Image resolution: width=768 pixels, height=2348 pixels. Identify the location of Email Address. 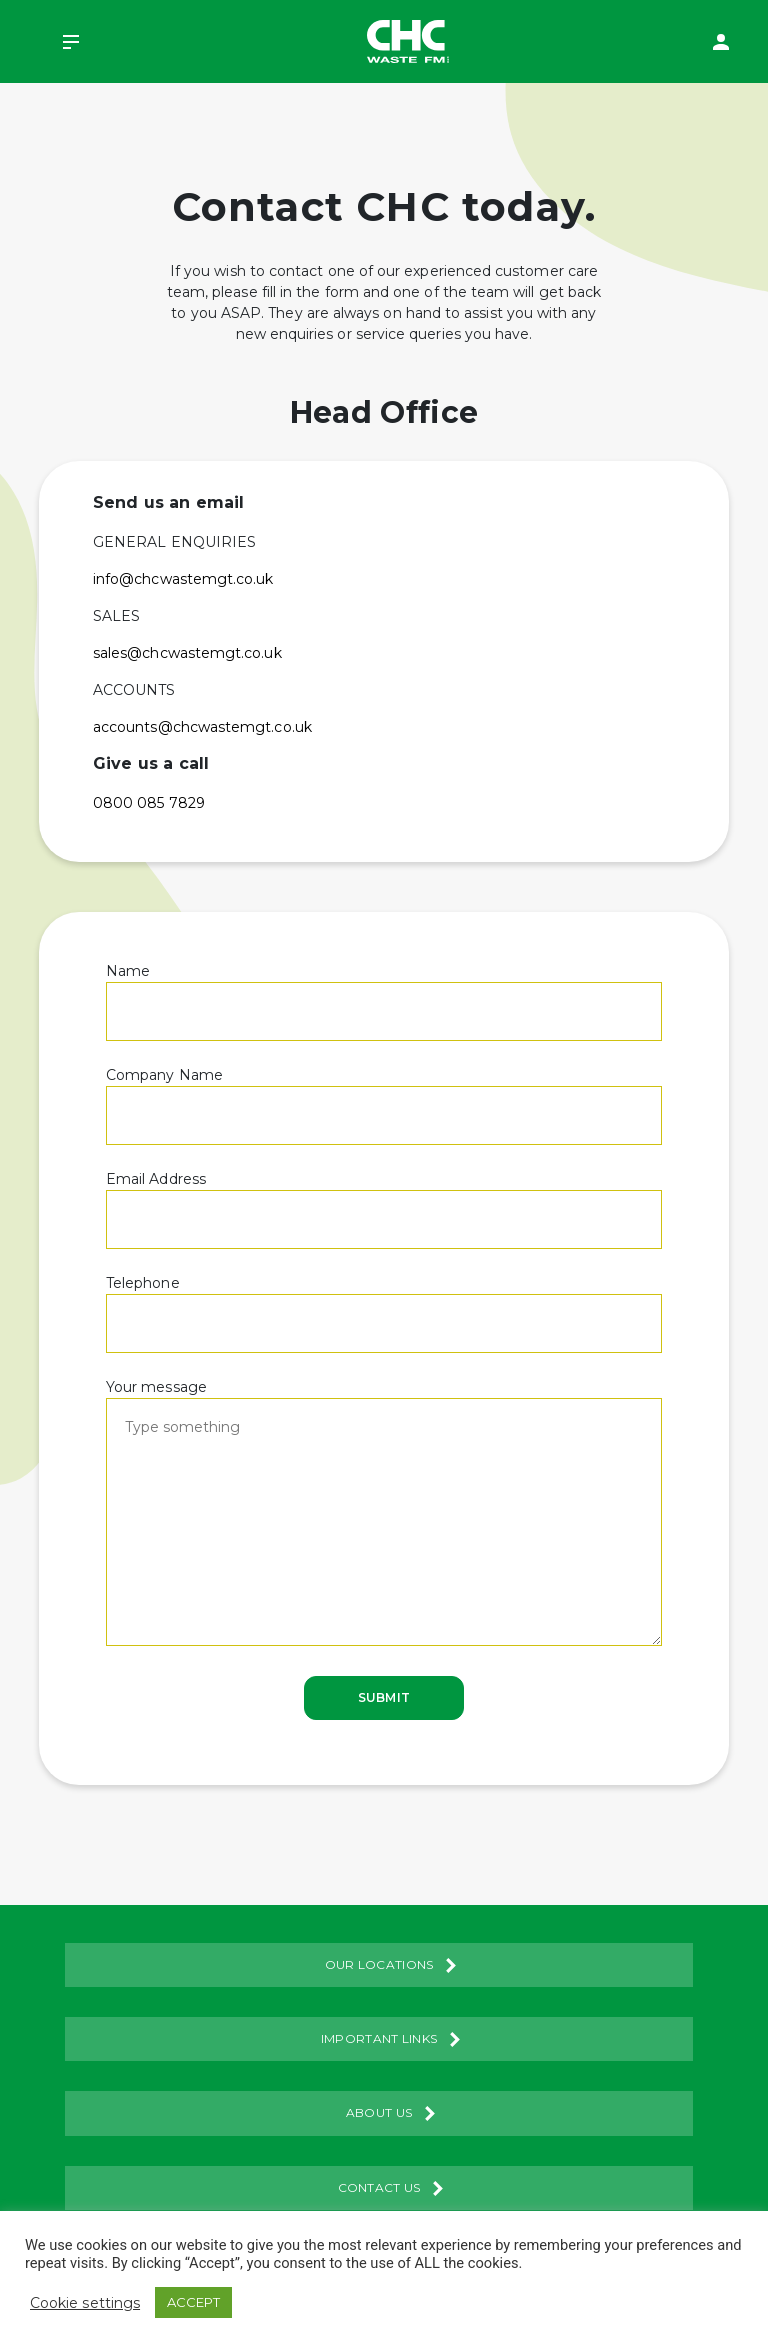
(384, 1199).